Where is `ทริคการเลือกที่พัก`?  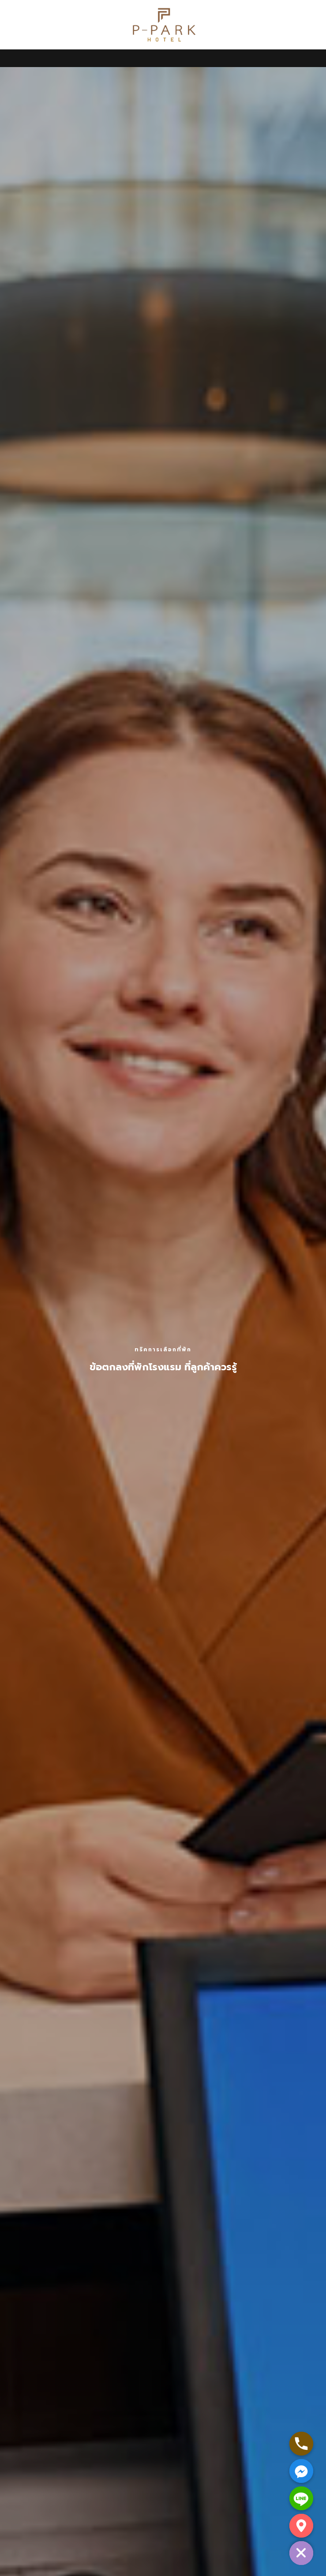
ทริคการเลือกที่พัก is located at coordinates (163, 1350).